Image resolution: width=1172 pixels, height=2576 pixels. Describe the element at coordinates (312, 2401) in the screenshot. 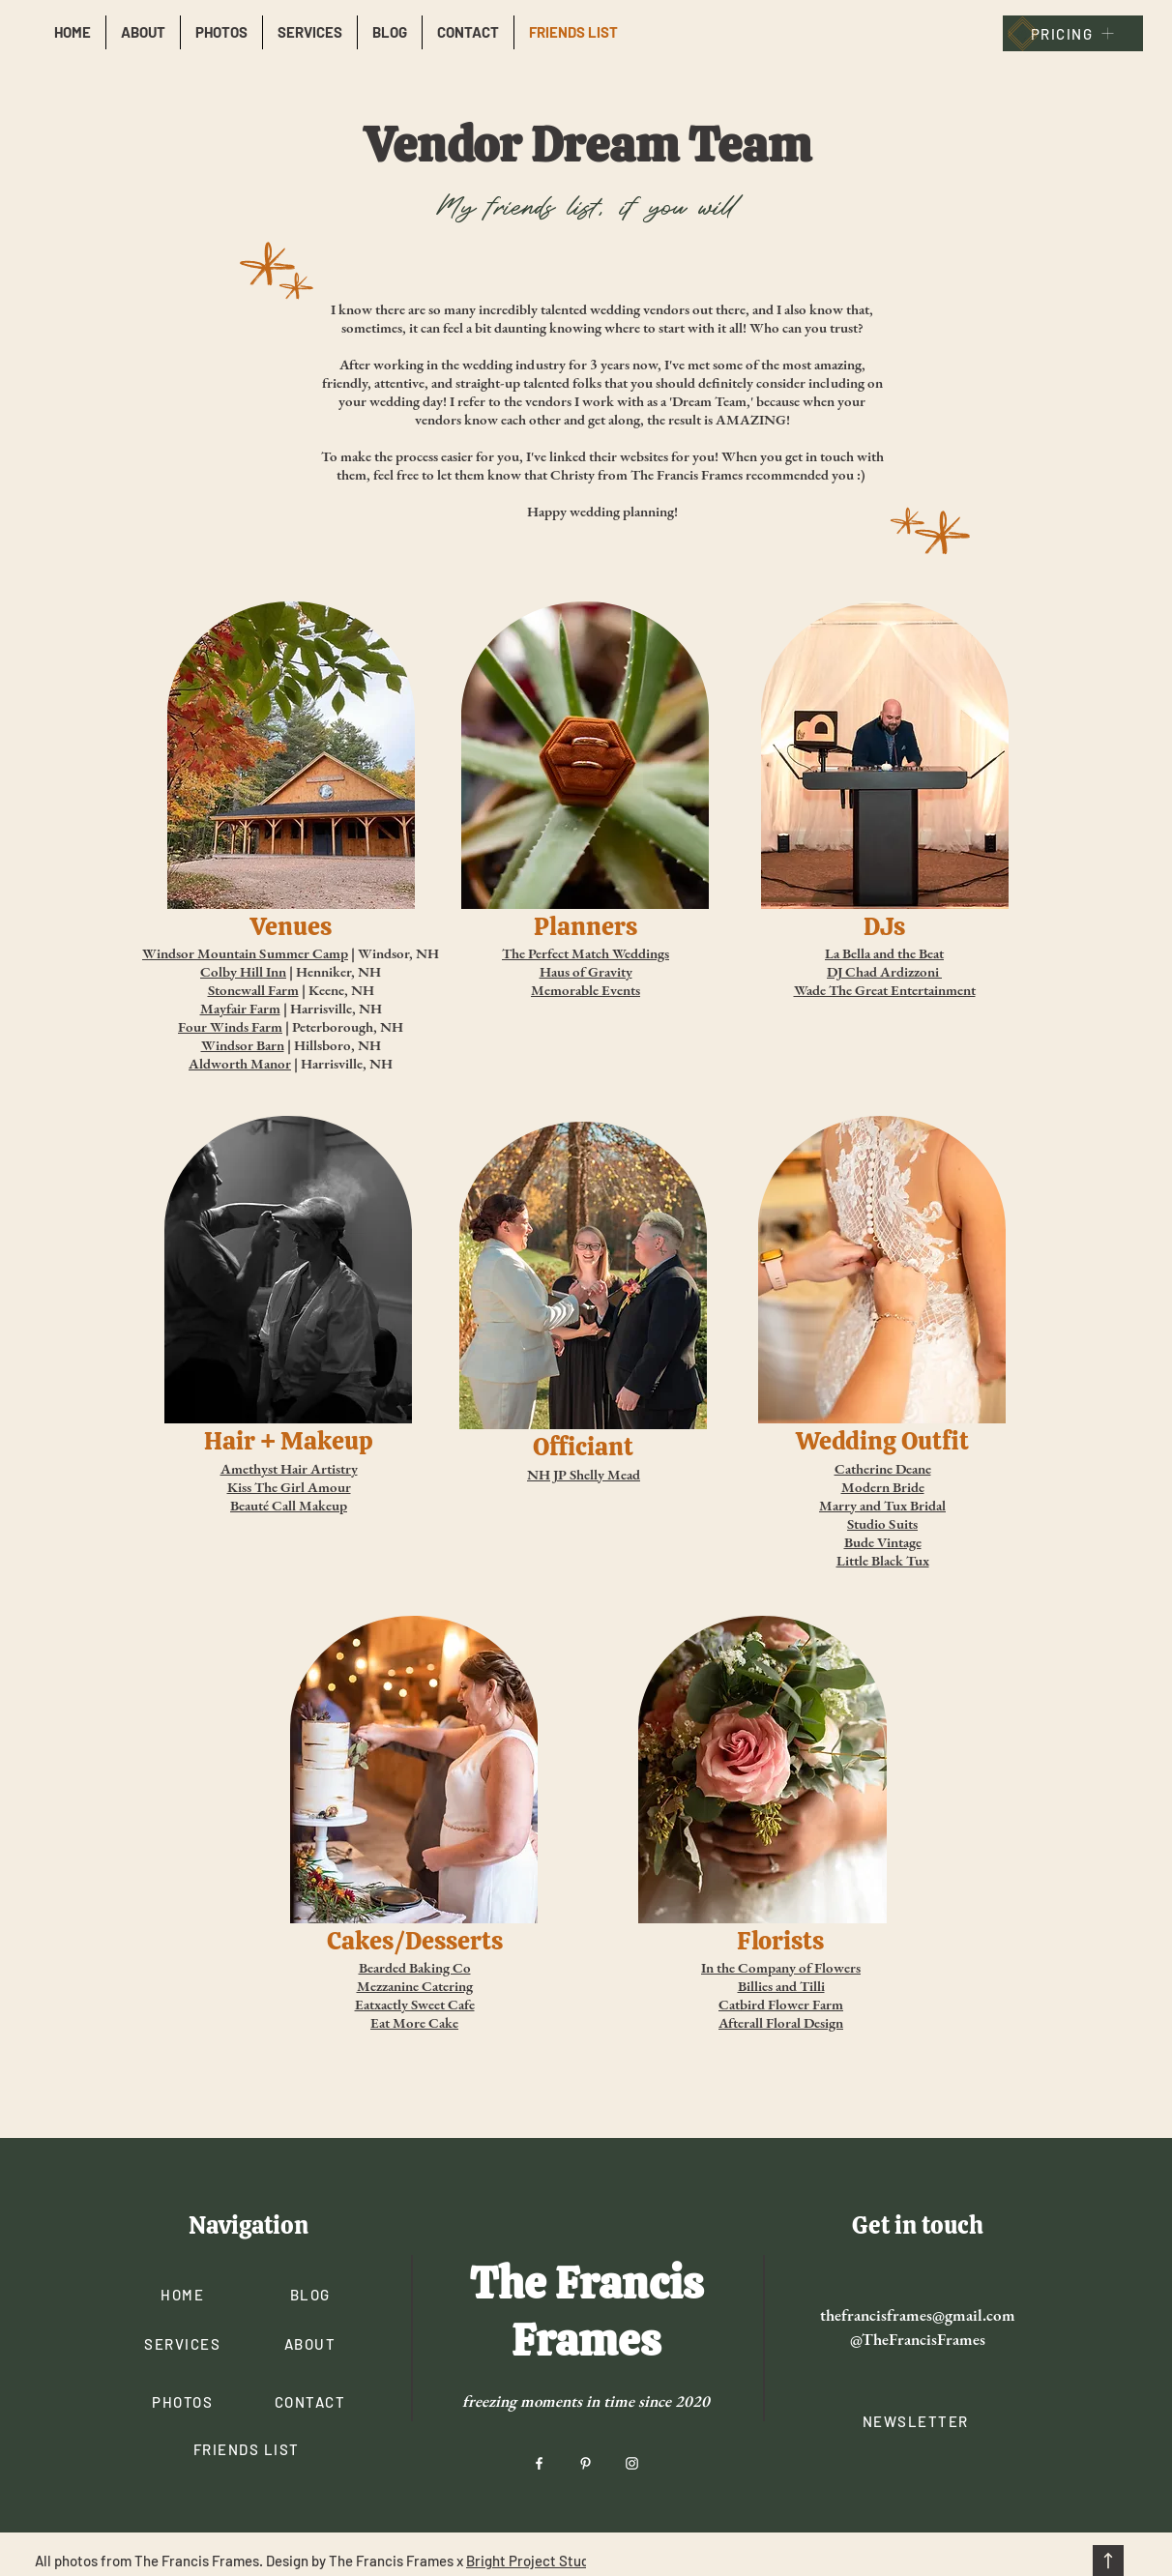

I see `[CONTACT]` at that location.